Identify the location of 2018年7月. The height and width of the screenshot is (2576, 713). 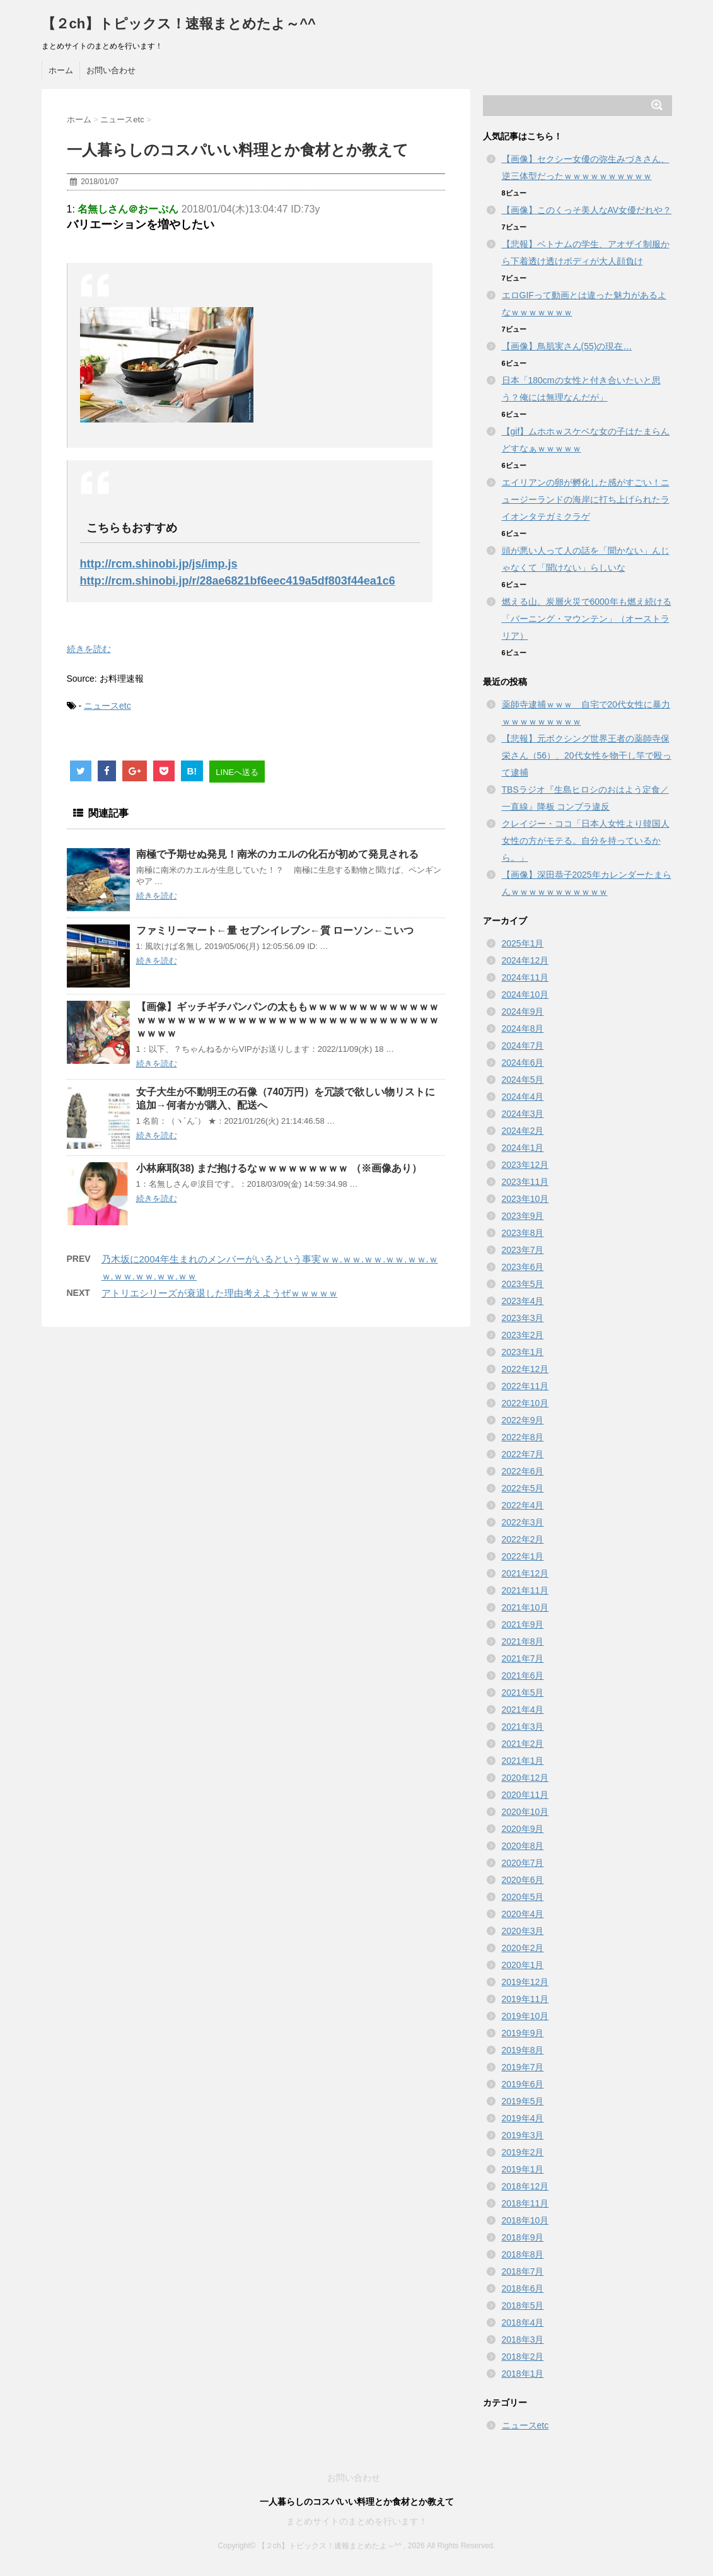
(523, 2271).